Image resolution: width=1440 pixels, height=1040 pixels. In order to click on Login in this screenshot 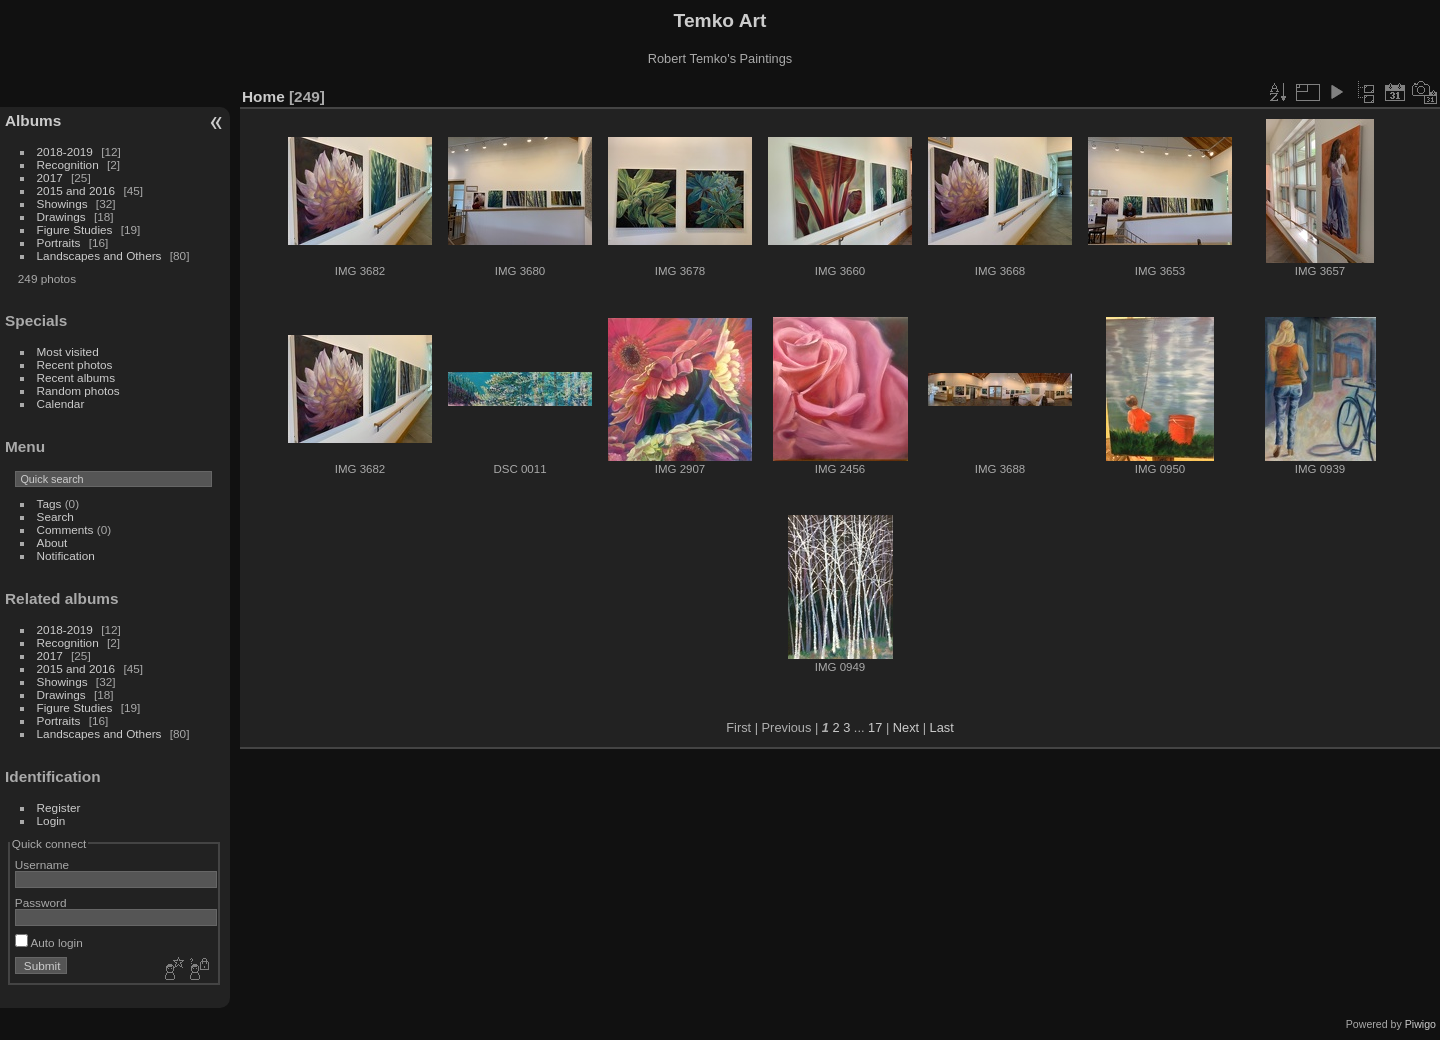, I will do `click(51, 820)`.